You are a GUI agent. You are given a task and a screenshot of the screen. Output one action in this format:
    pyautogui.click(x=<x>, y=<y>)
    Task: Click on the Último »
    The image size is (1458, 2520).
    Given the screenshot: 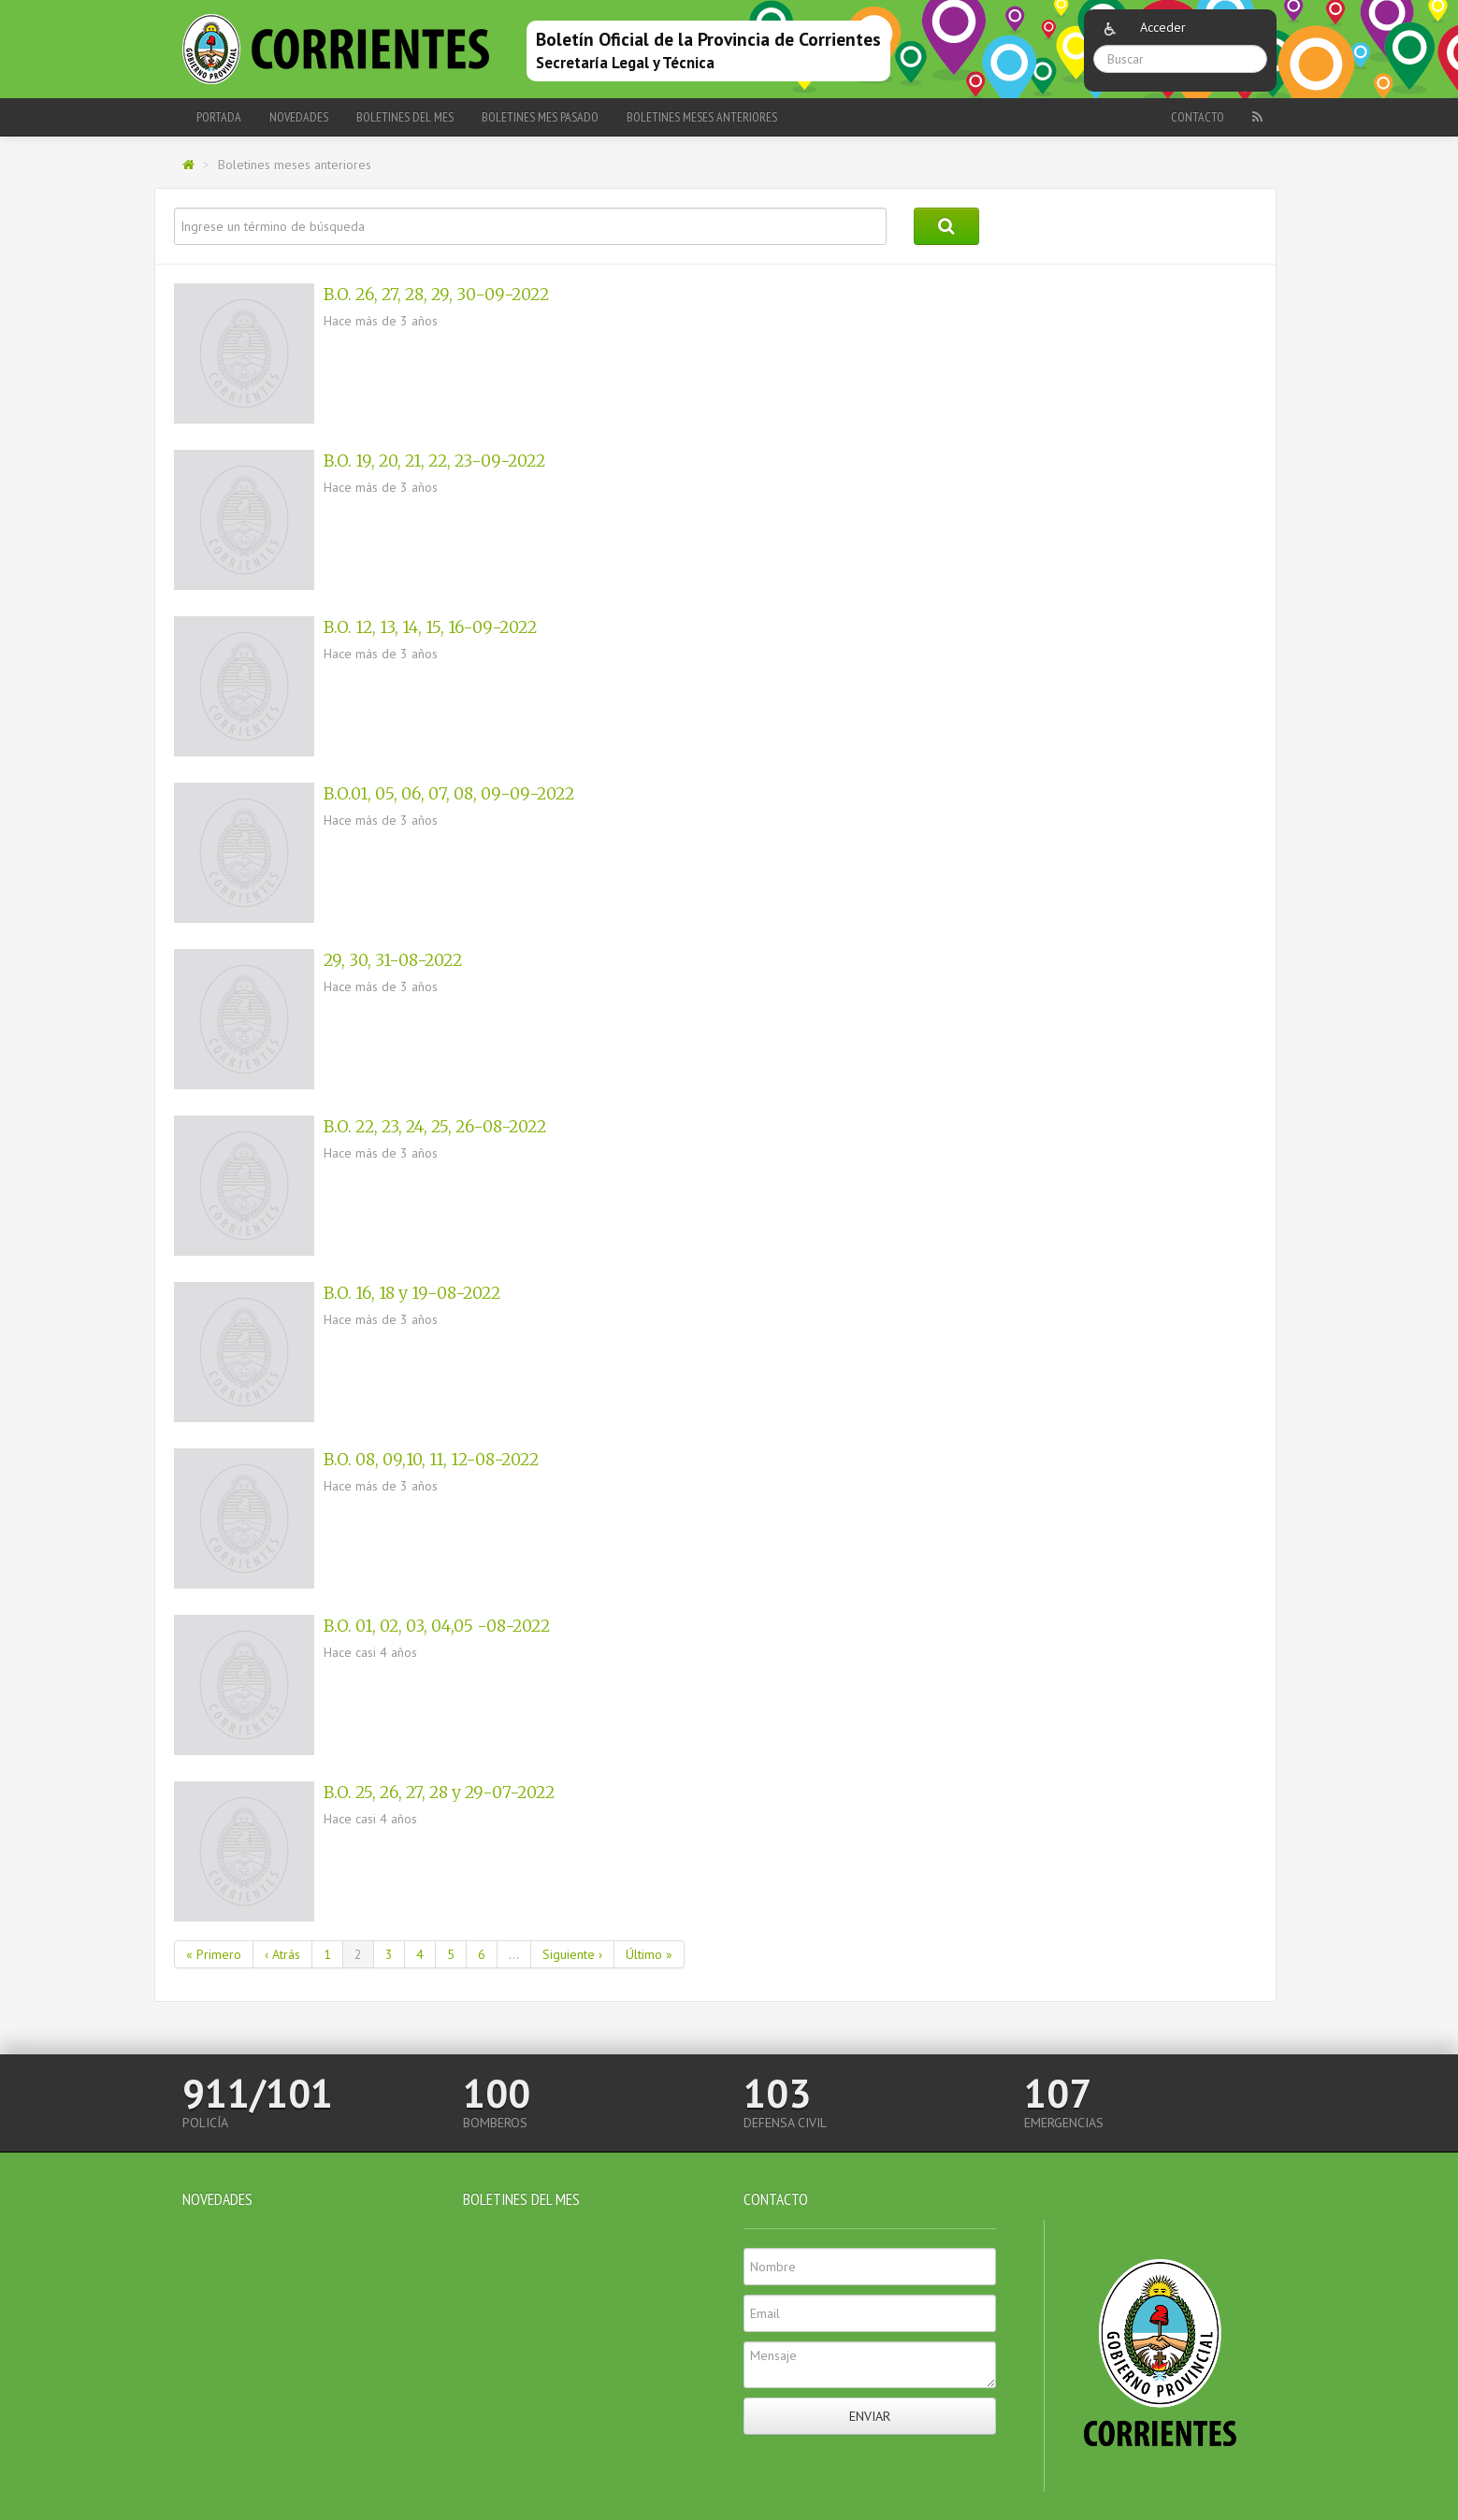 What is the action you would take?
    pyautogui.click(x=649, y=1954)
    